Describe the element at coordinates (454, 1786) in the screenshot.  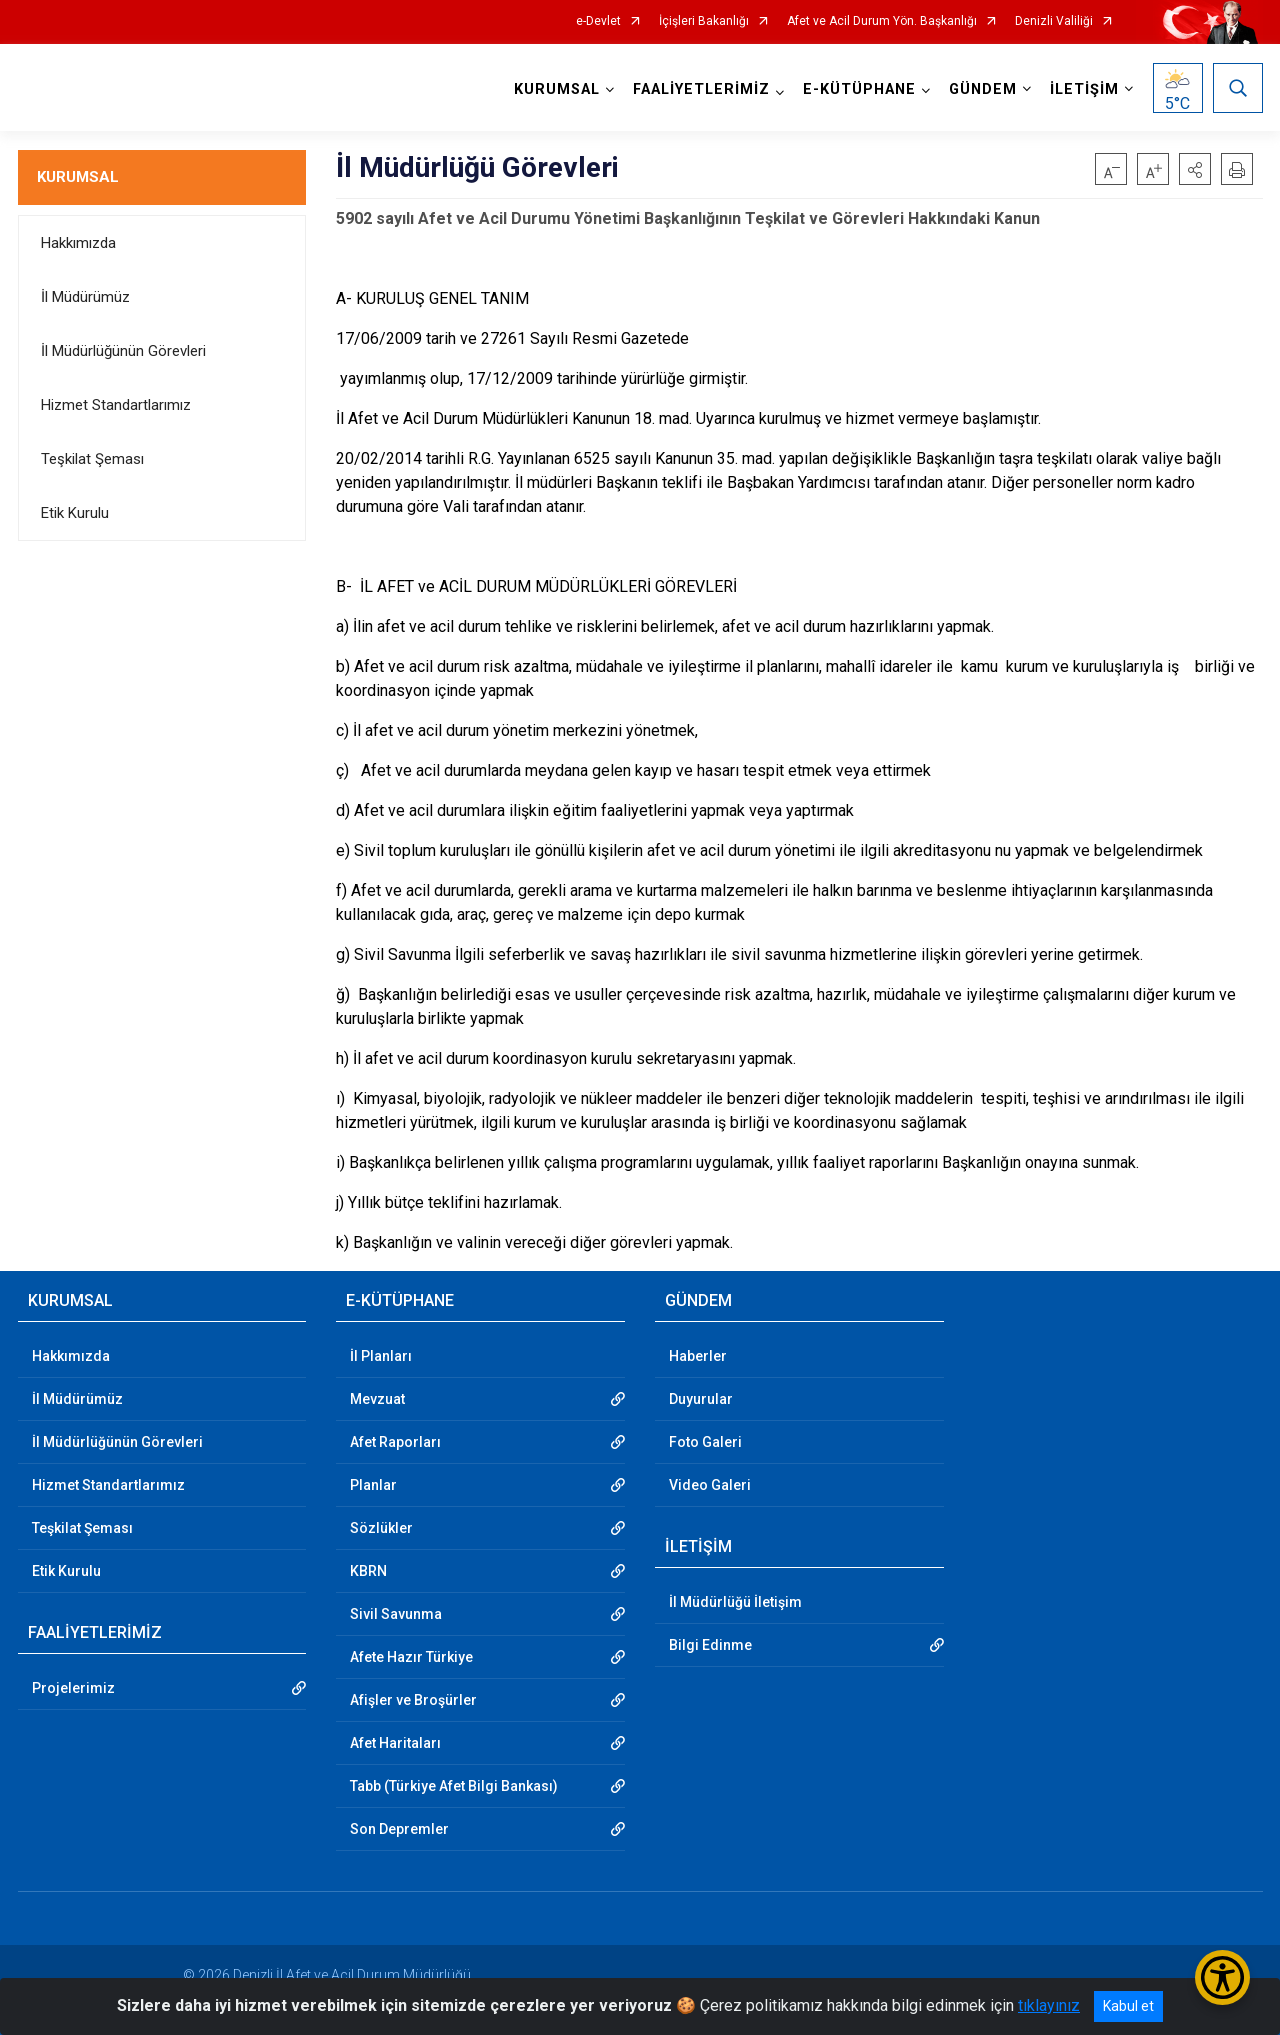
I see `Tabb (Türkiye Afet Bilgi Bankası)` at that location.